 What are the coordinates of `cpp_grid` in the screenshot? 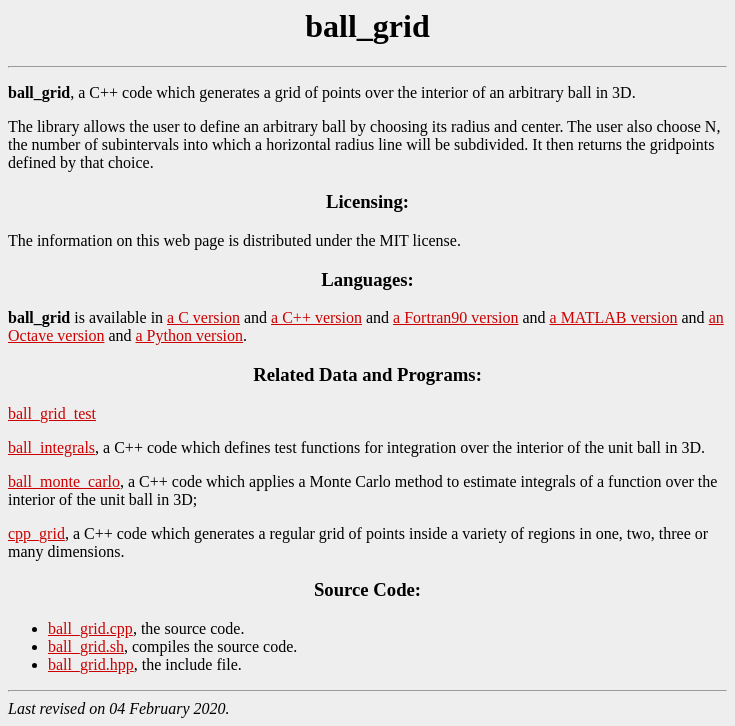 It's located at (36, 533).